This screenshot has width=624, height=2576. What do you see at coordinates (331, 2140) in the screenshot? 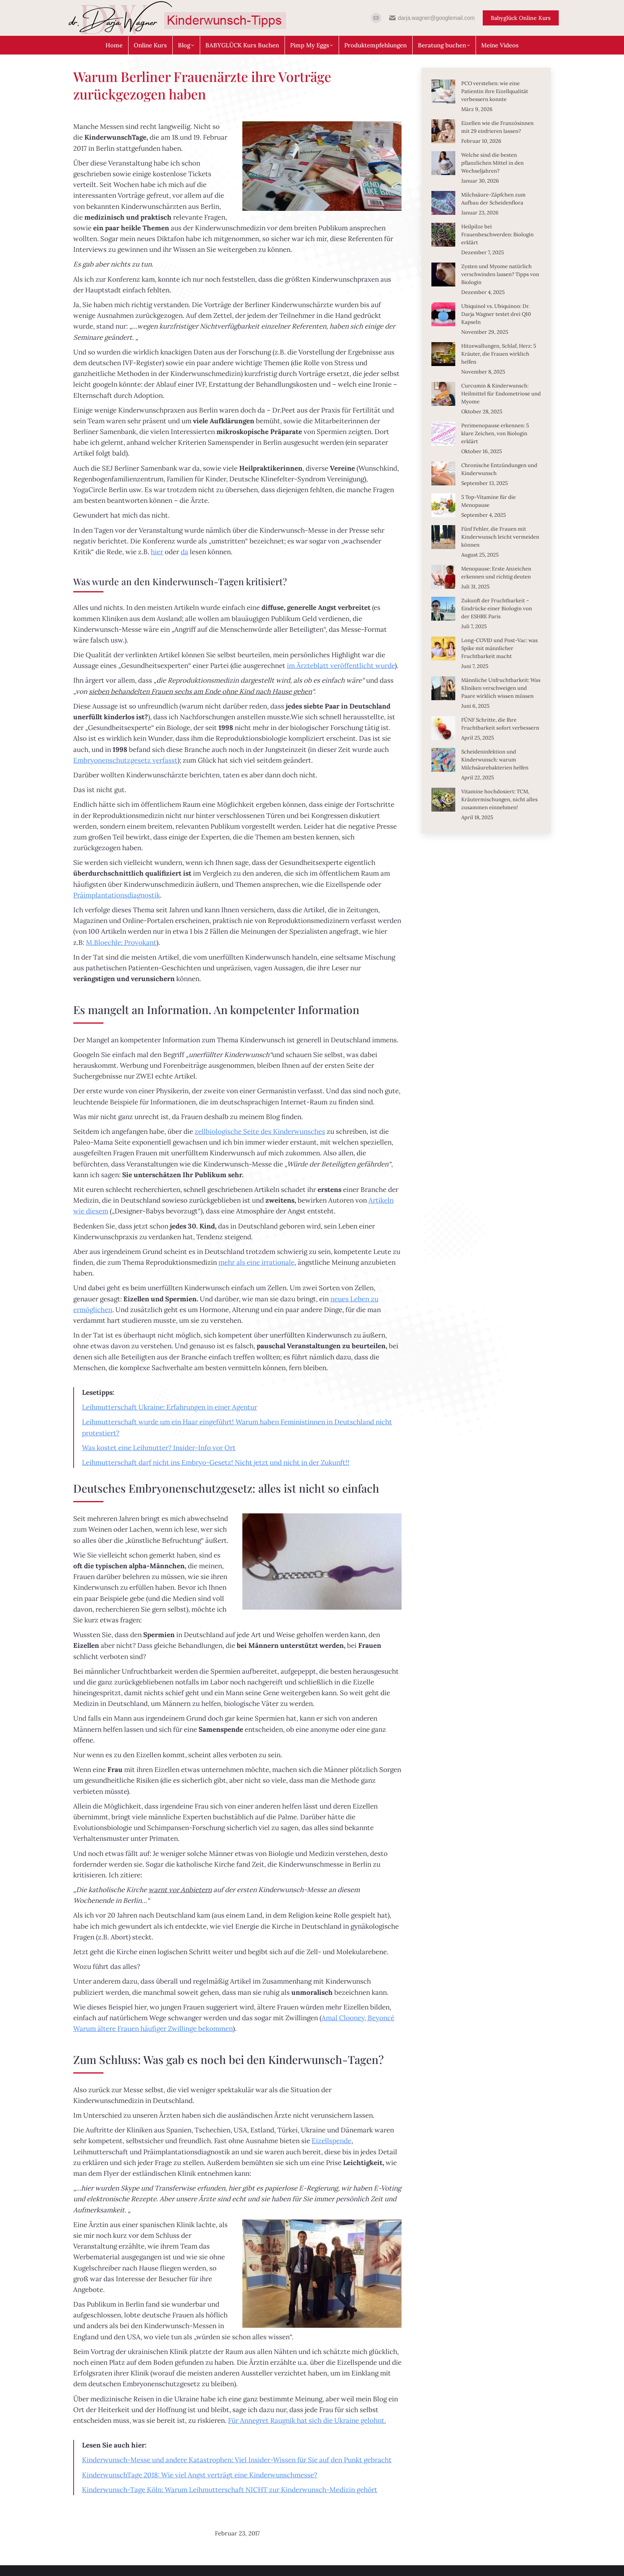
I see `Eizellspende` at bounding box center [331, 2140].